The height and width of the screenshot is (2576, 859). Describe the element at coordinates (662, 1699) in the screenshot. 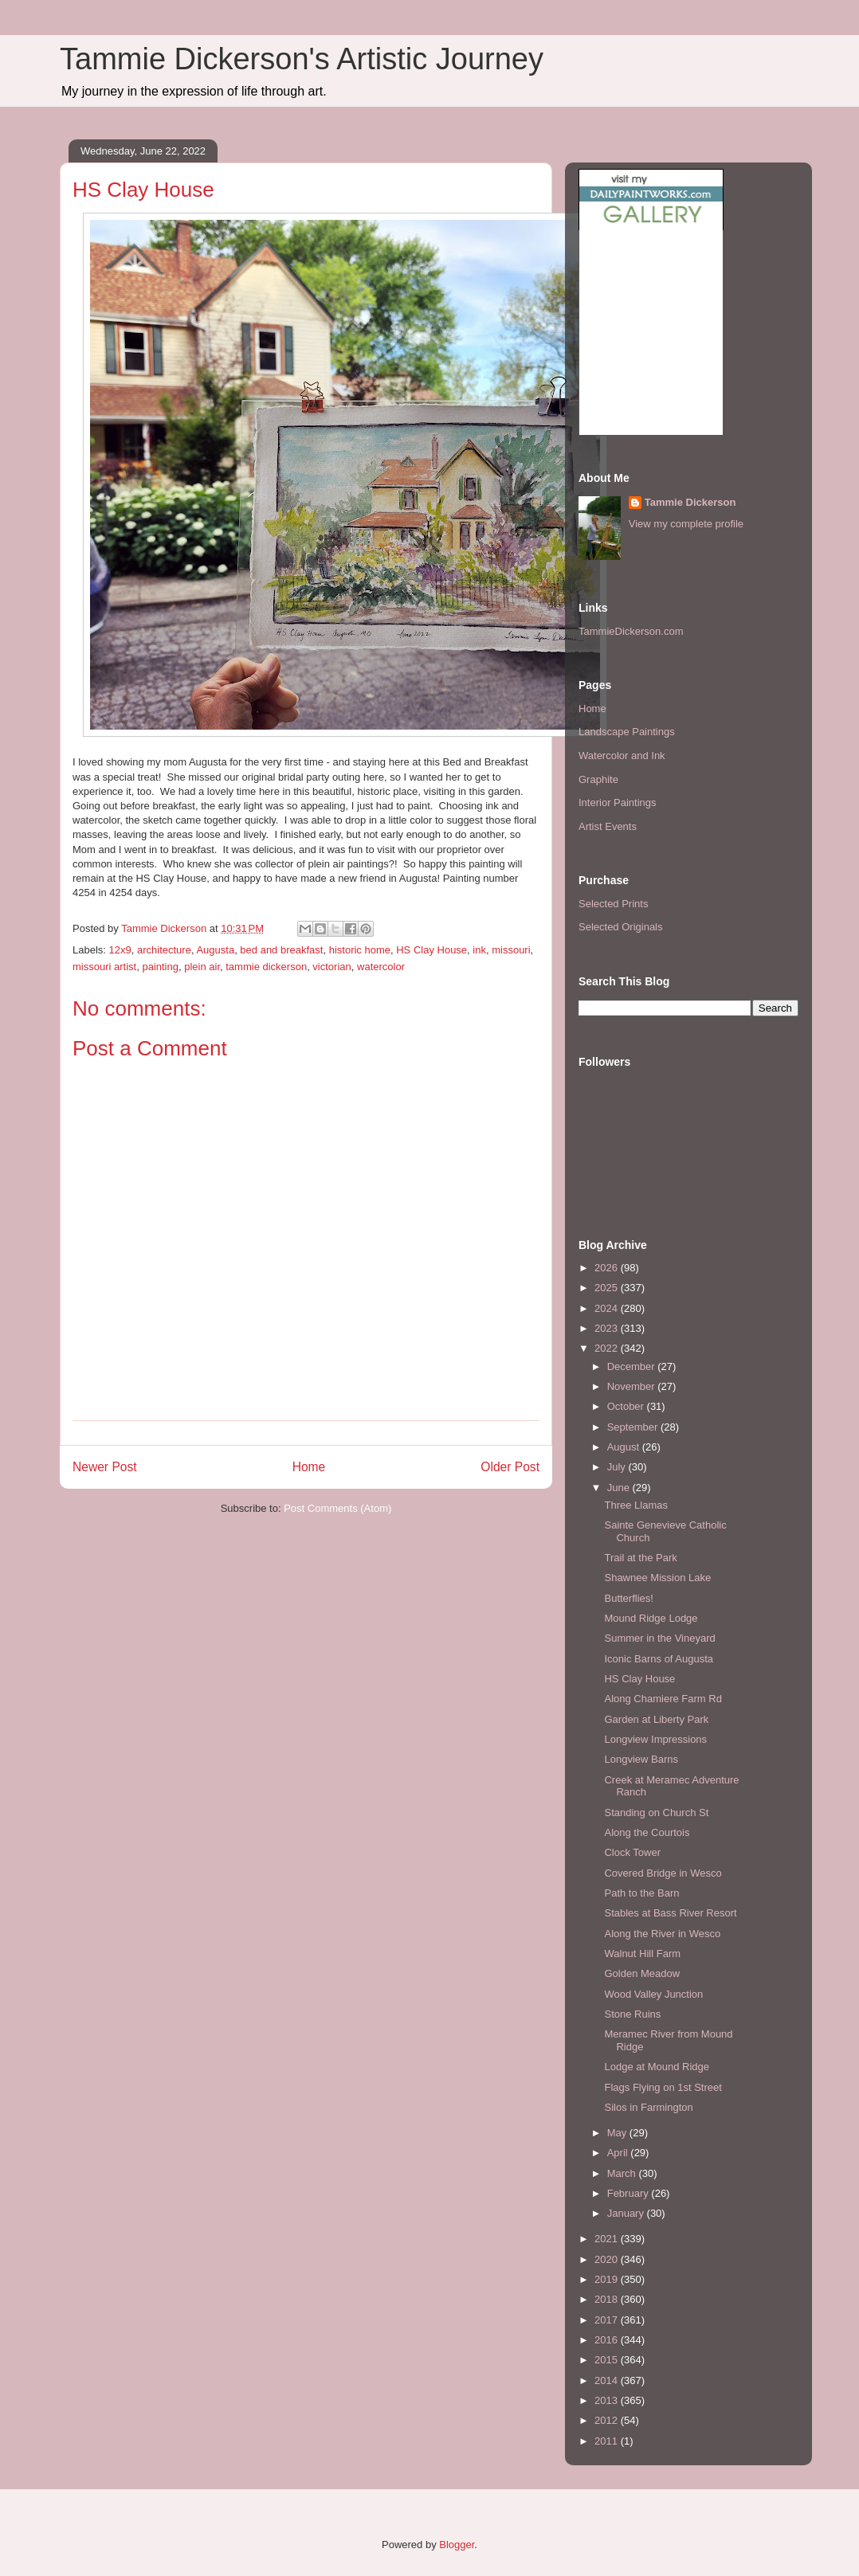

I see `Along Chamiere Farm Rd` at that location.